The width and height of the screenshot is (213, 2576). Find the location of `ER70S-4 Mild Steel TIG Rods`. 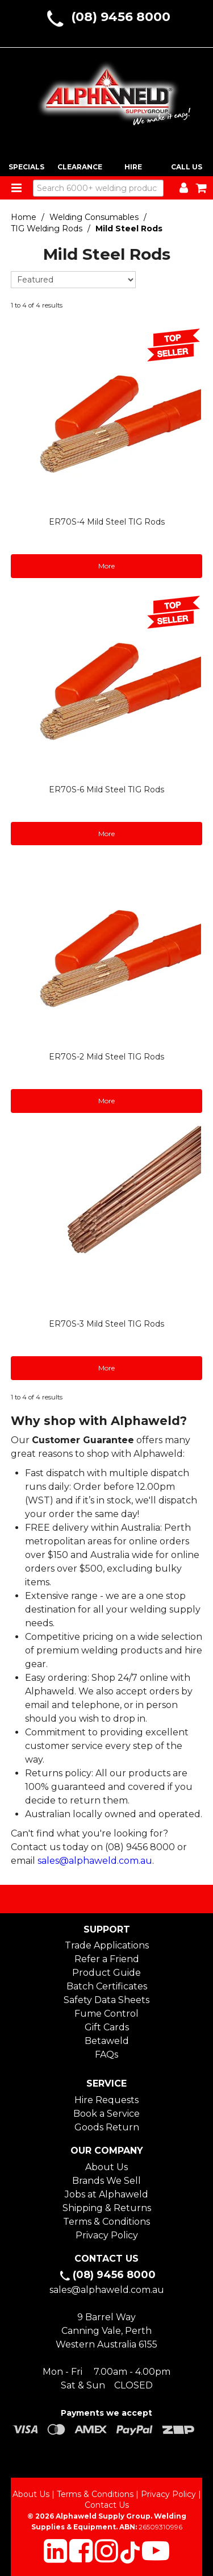

ER70S-4 Mild Steel TIG Rods is located at coordinates (107, 522).